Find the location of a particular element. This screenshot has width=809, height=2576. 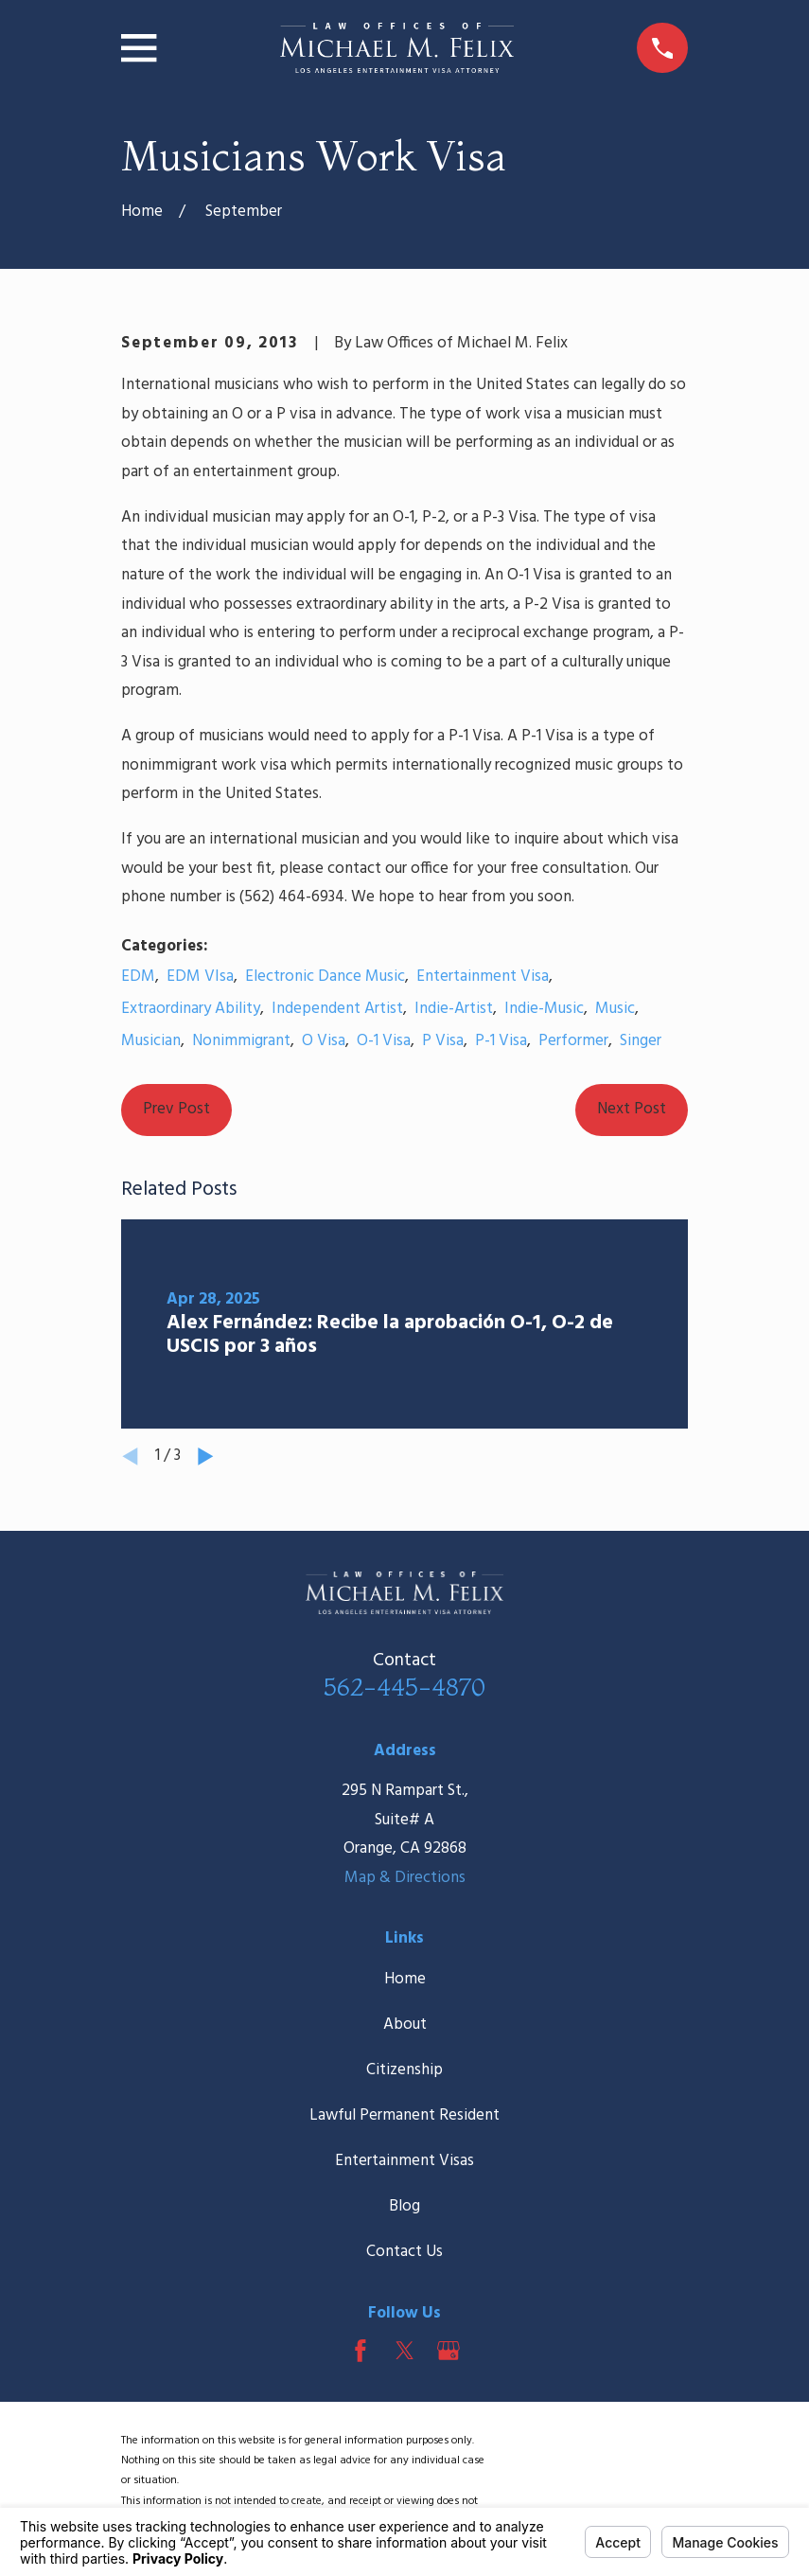

Music is located at coordinates (615, 1009).